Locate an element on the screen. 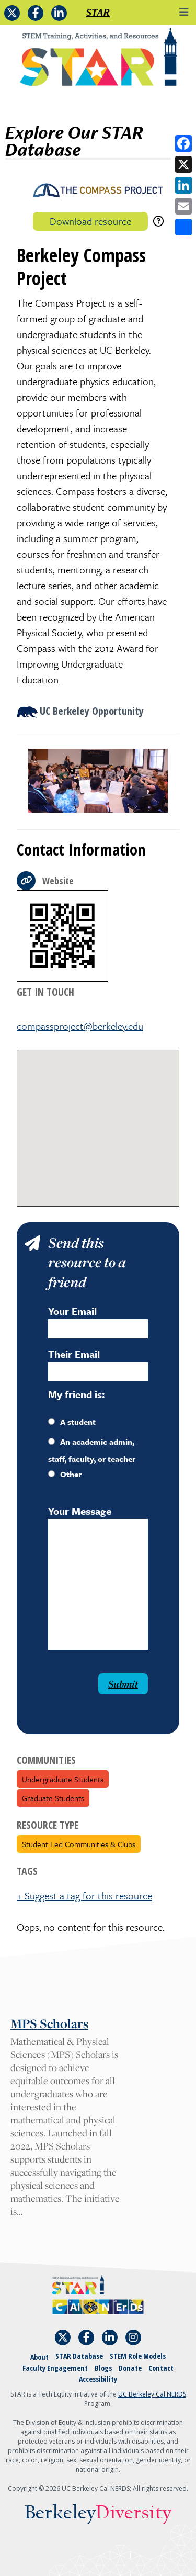 The height and width of the screenshot is (2576, 196). Your Message is located at coordinates (79, 1511).